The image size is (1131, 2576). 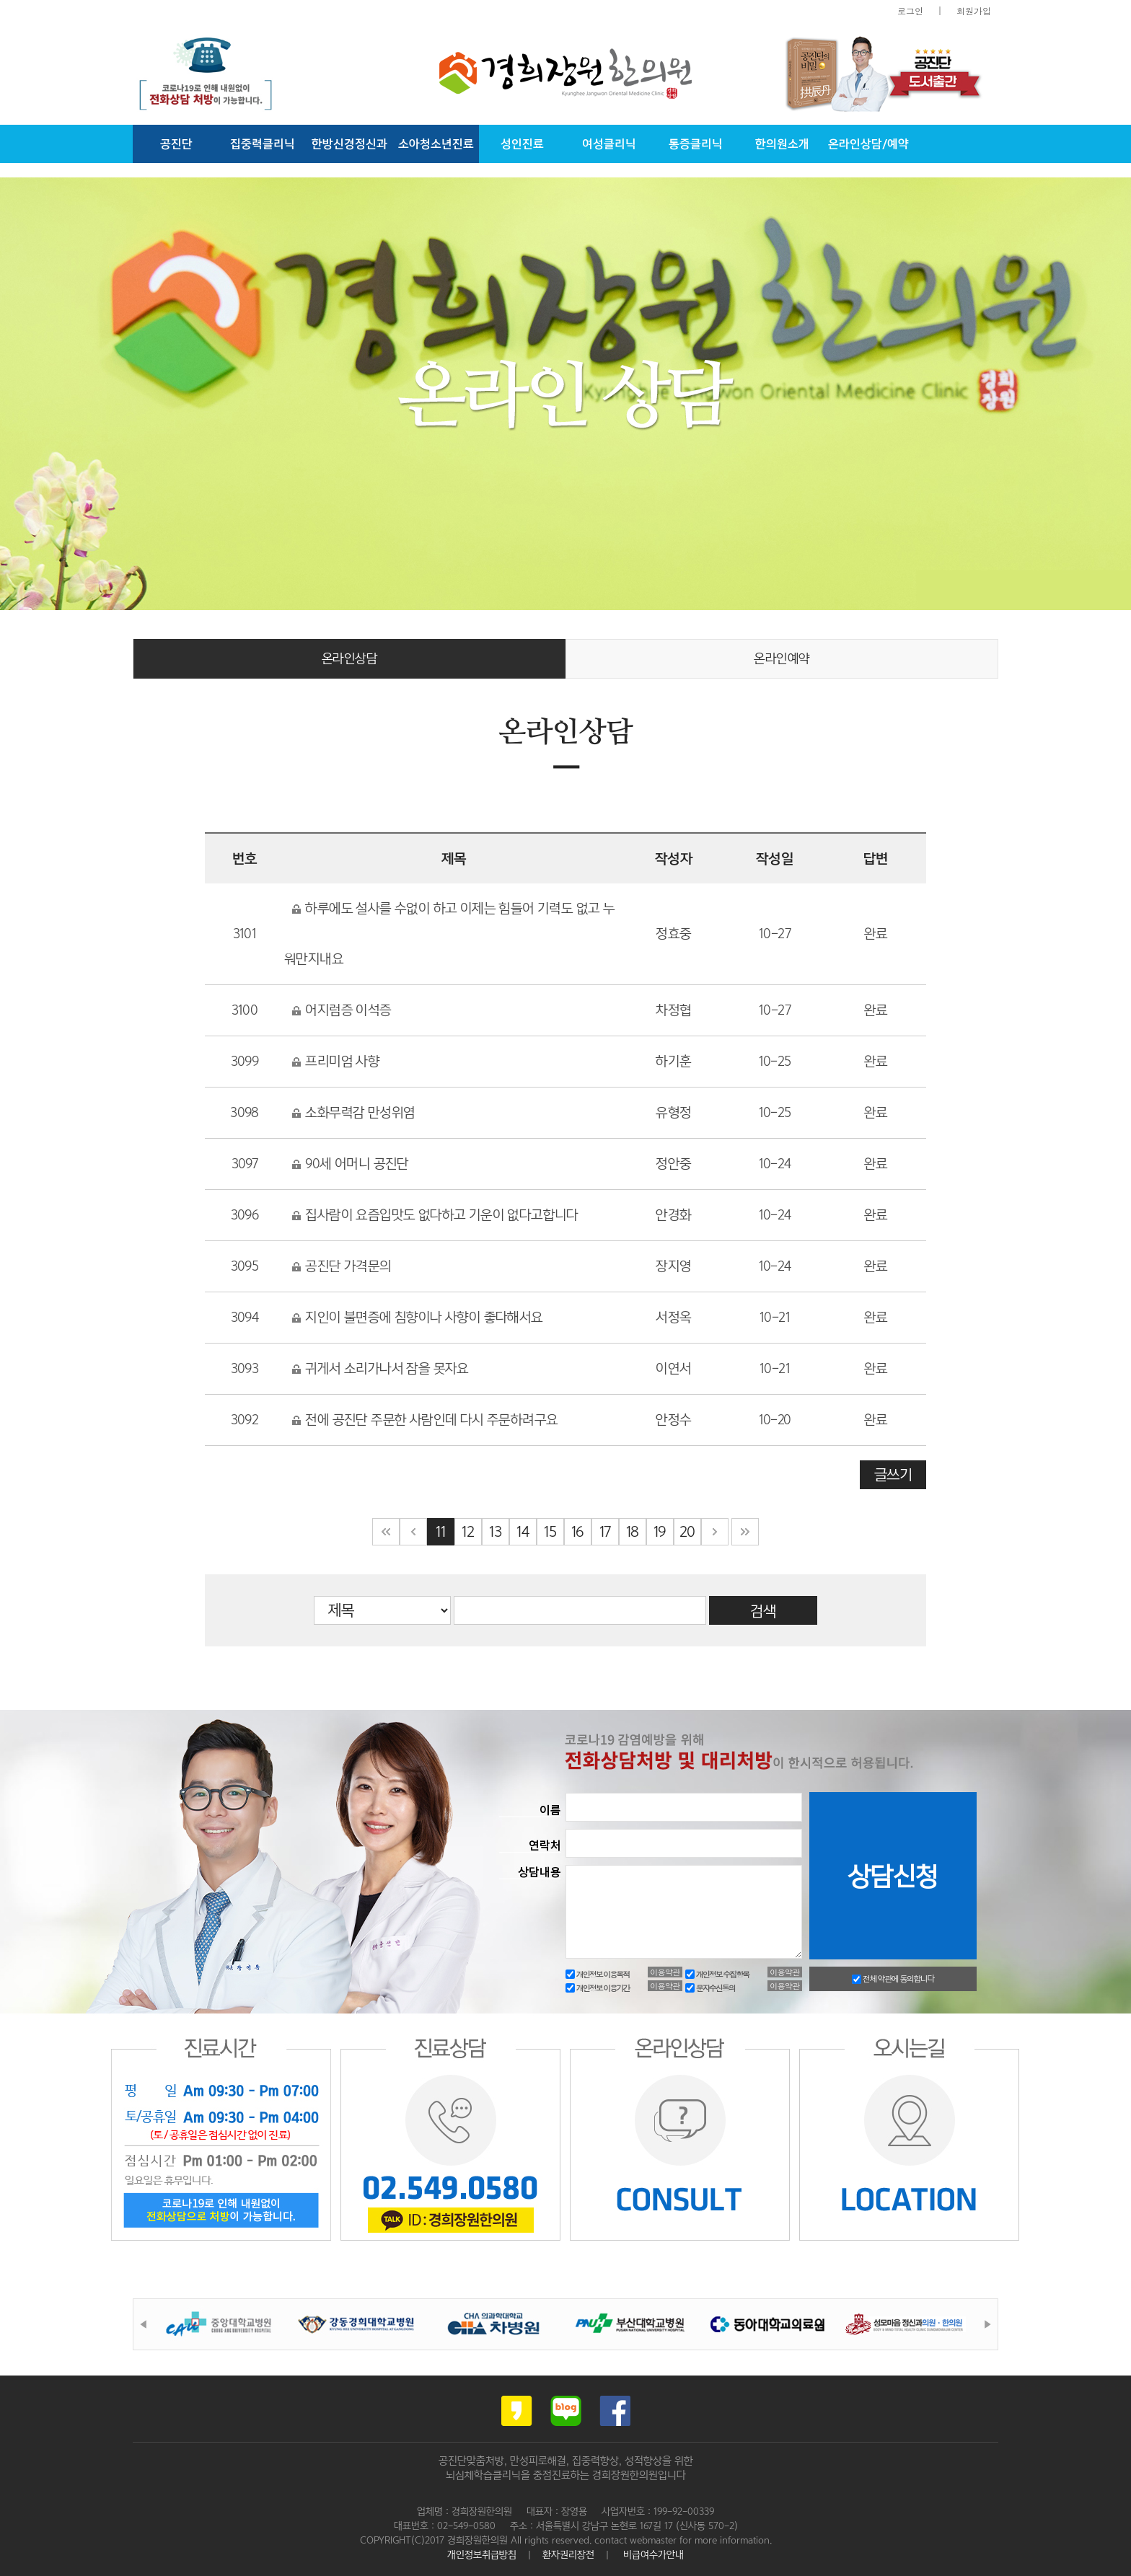 What do you see at coordinates (335, 1061) in the screenshot?
I see `프리미엄 사향` at bounding box center [335, 1061].